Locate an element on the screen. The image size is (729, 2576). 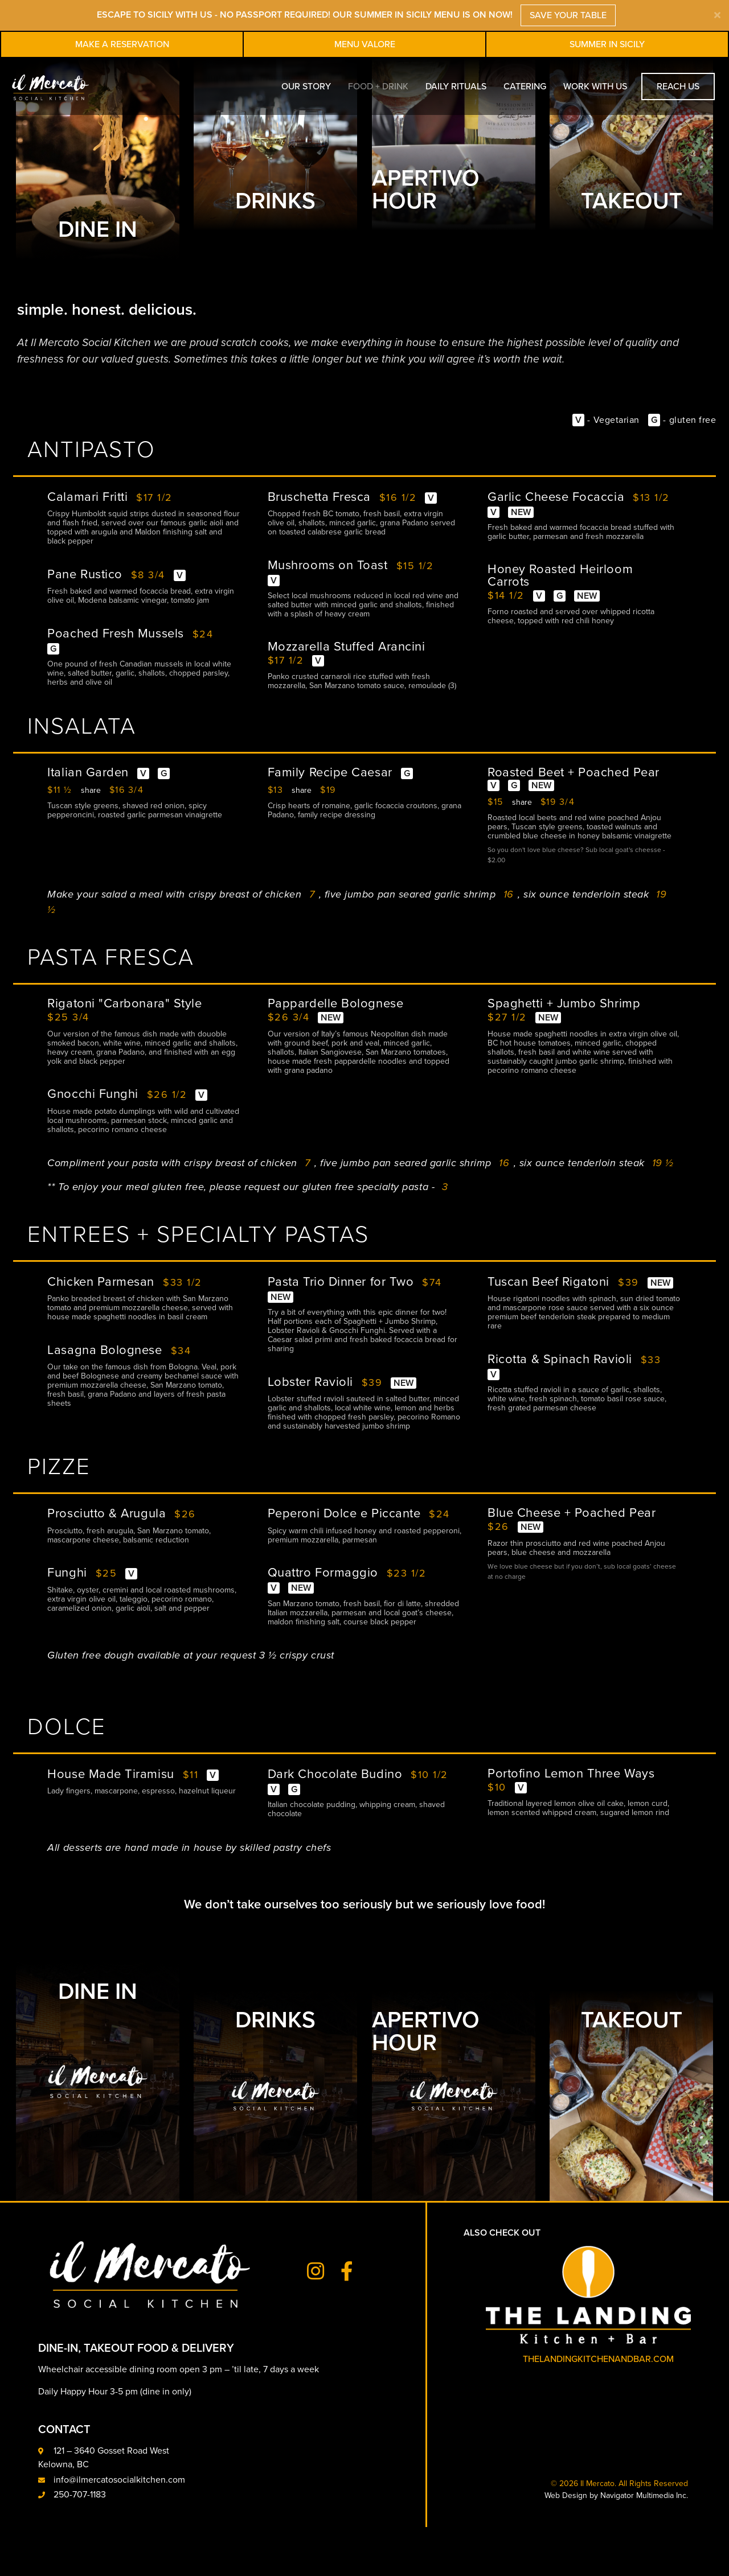
Menu Valore is located at coordinates (364, 44).